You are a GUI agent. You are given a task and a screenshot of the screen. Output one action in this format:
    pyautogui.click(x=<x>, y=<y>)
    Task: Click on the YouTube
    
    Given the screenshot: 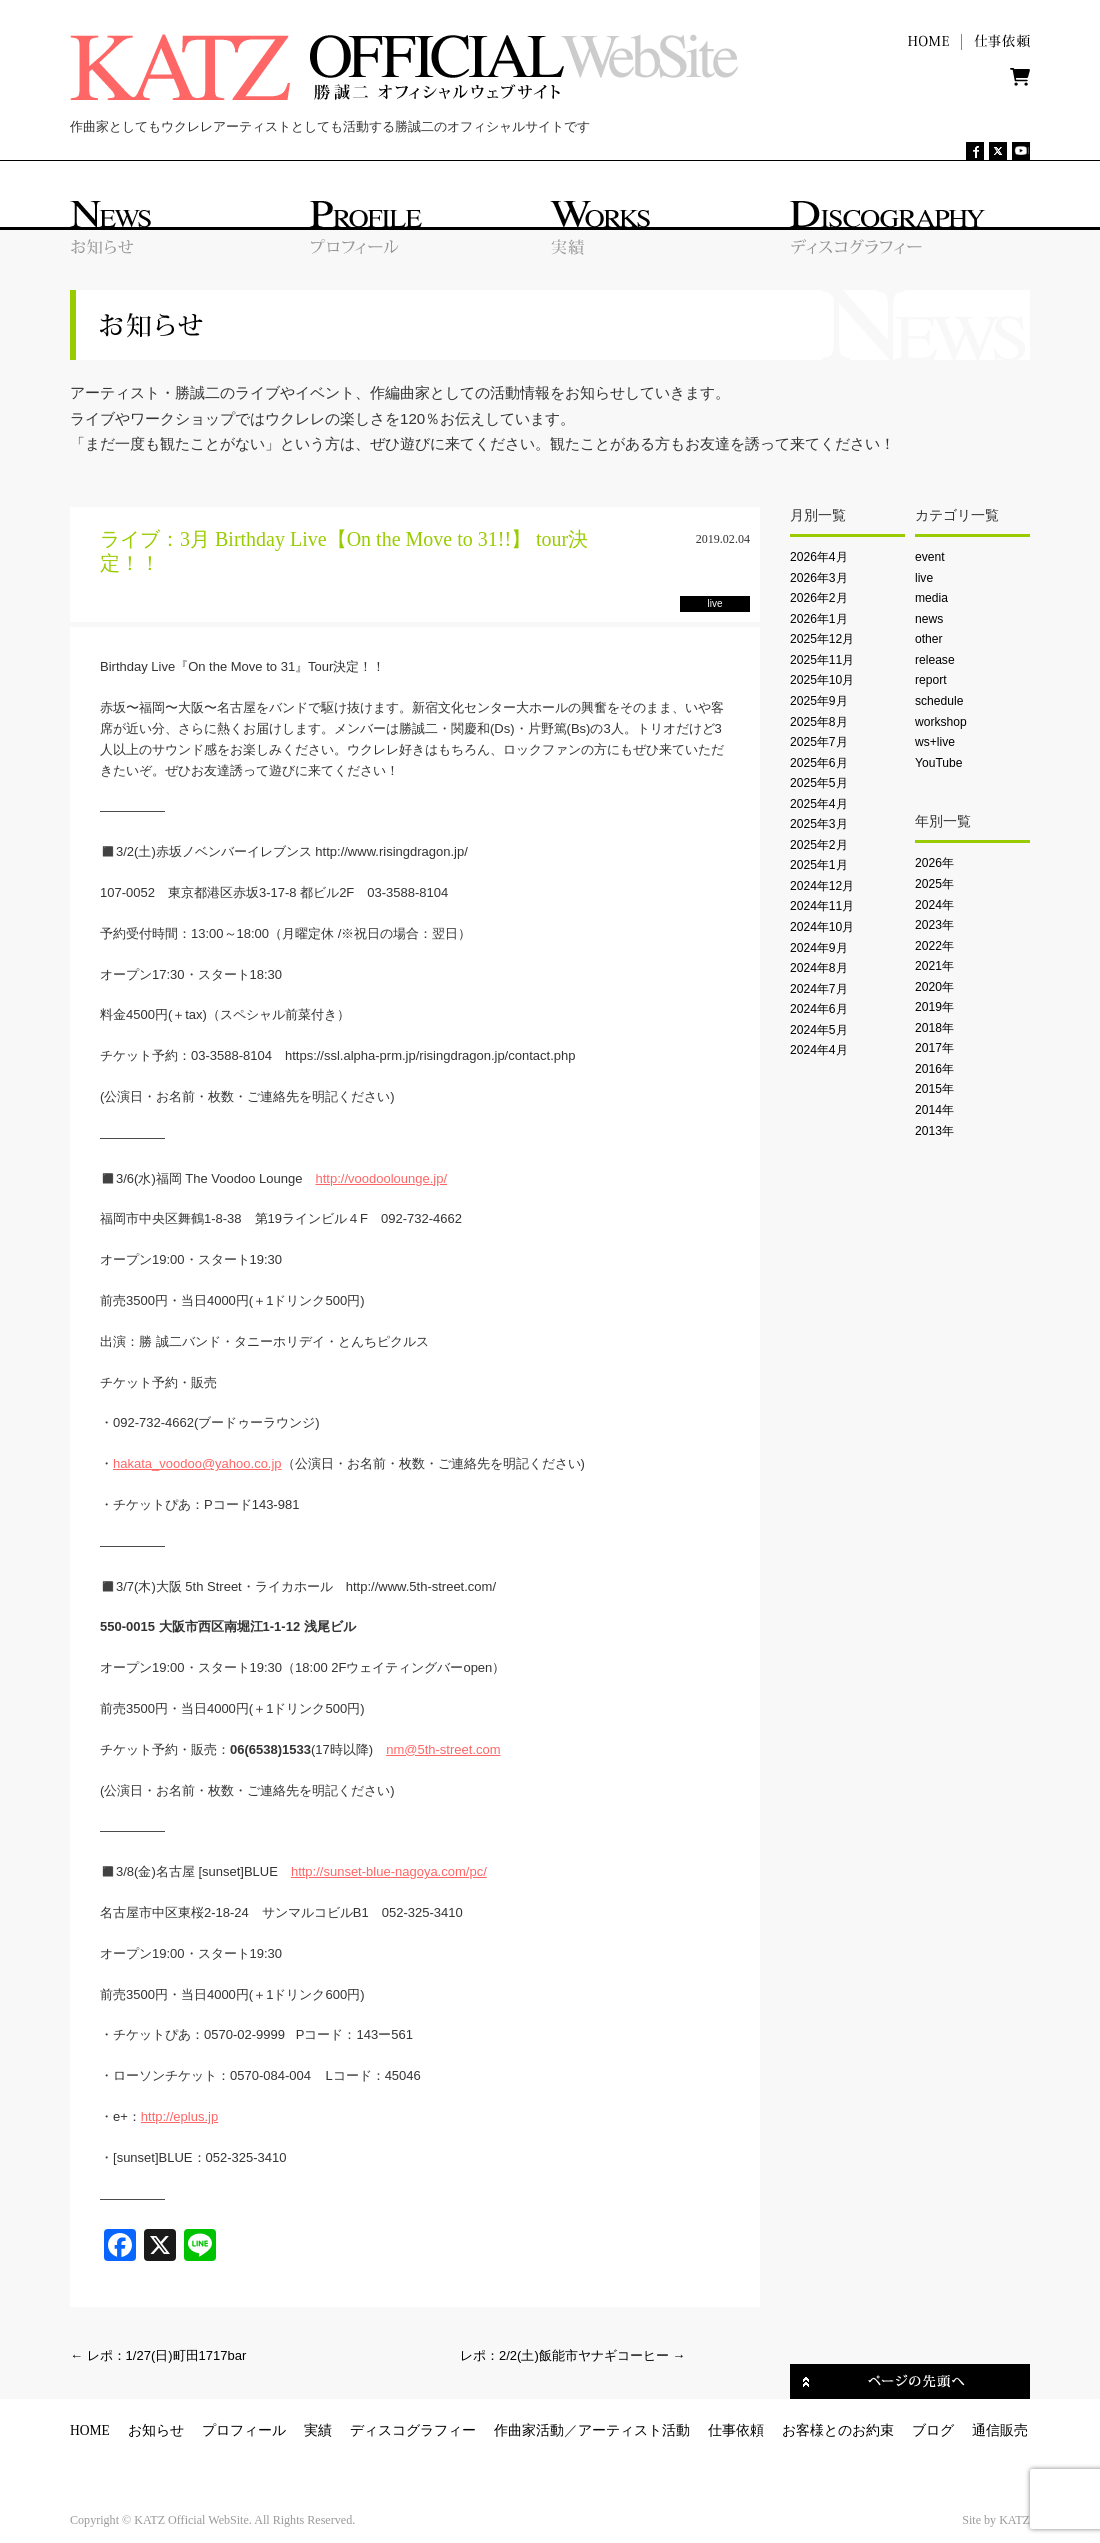 What is the action you would take?
    pyautogui.click(x=938, y=763)
    